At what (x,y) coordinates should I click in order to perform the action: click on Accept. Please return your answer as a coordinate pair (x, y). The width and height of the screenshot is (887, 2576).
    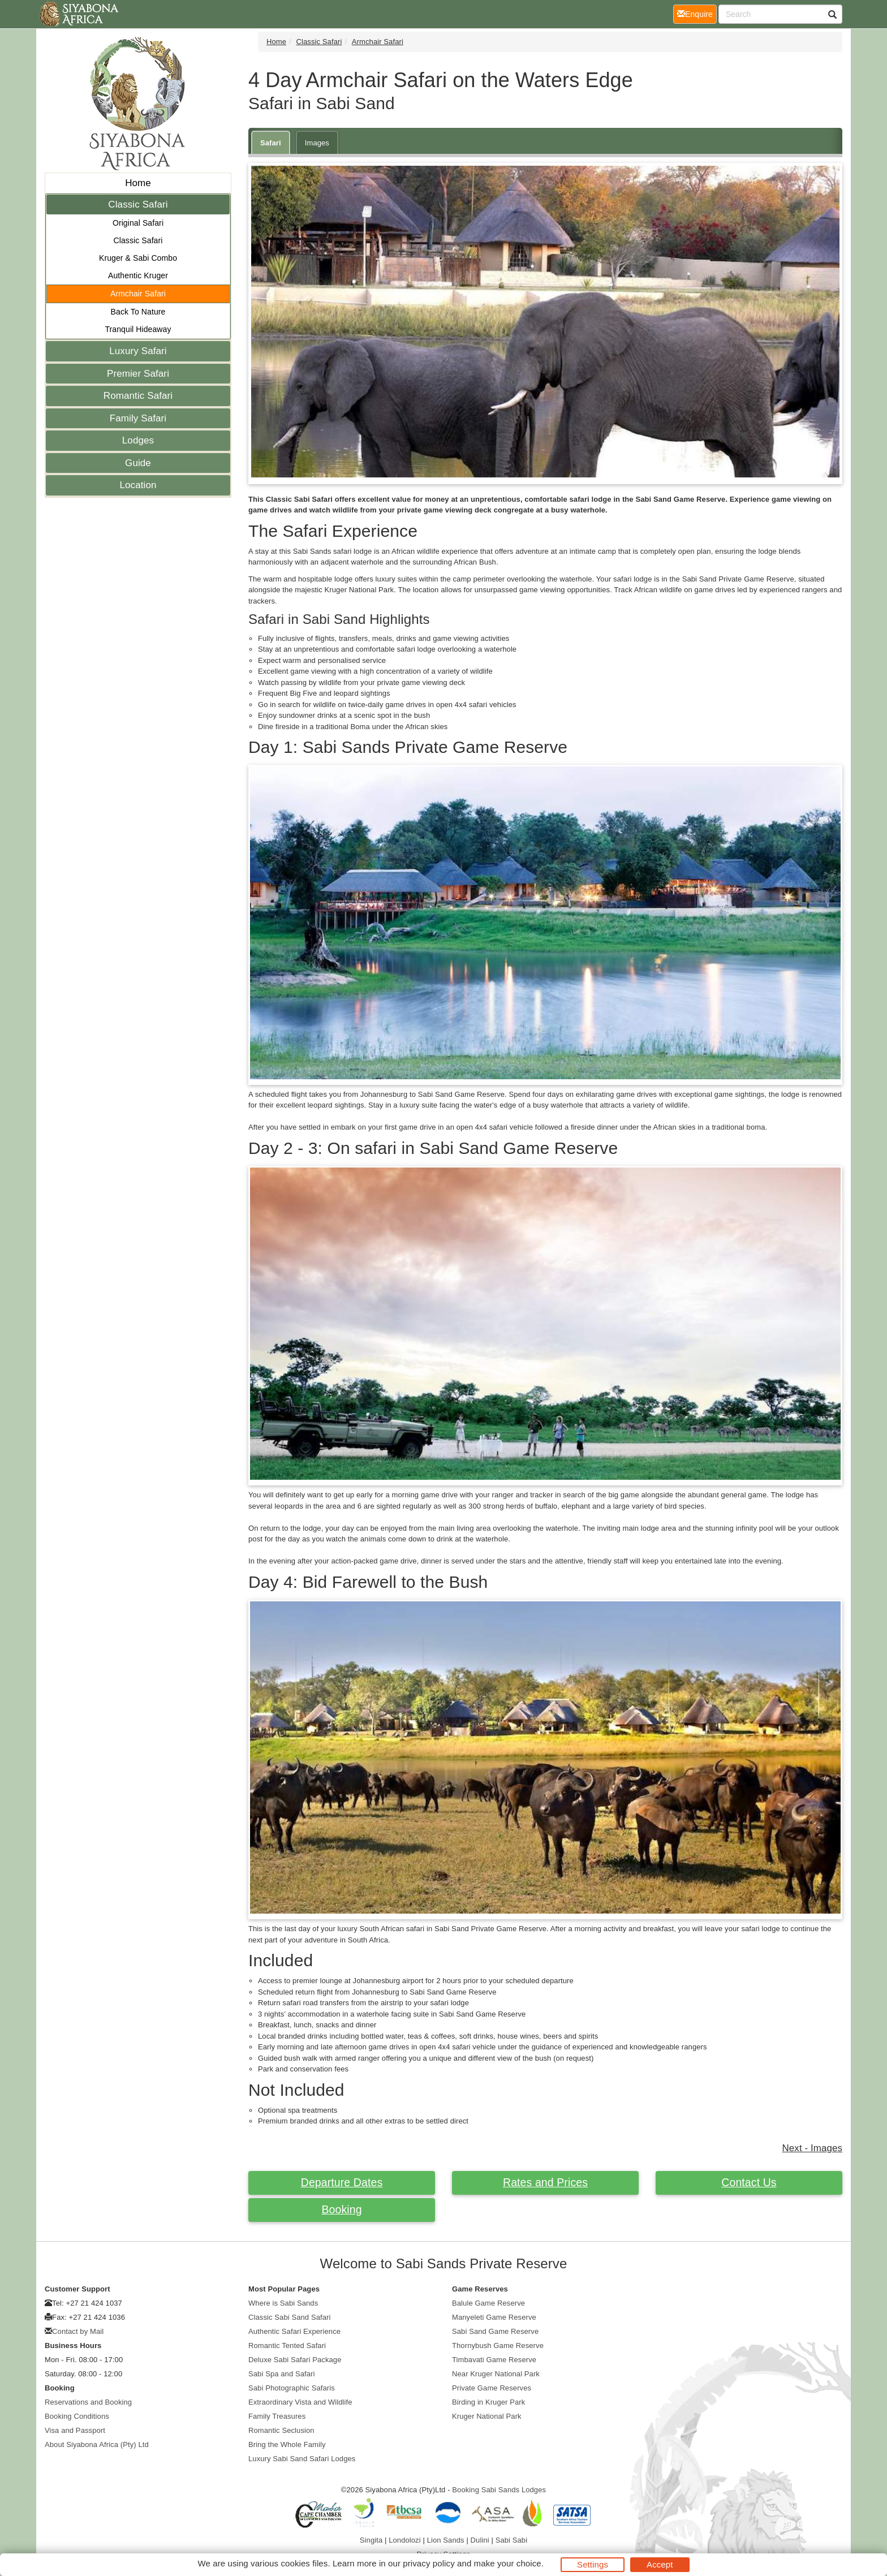
    Looking at the image, I should click on (660, 2564).